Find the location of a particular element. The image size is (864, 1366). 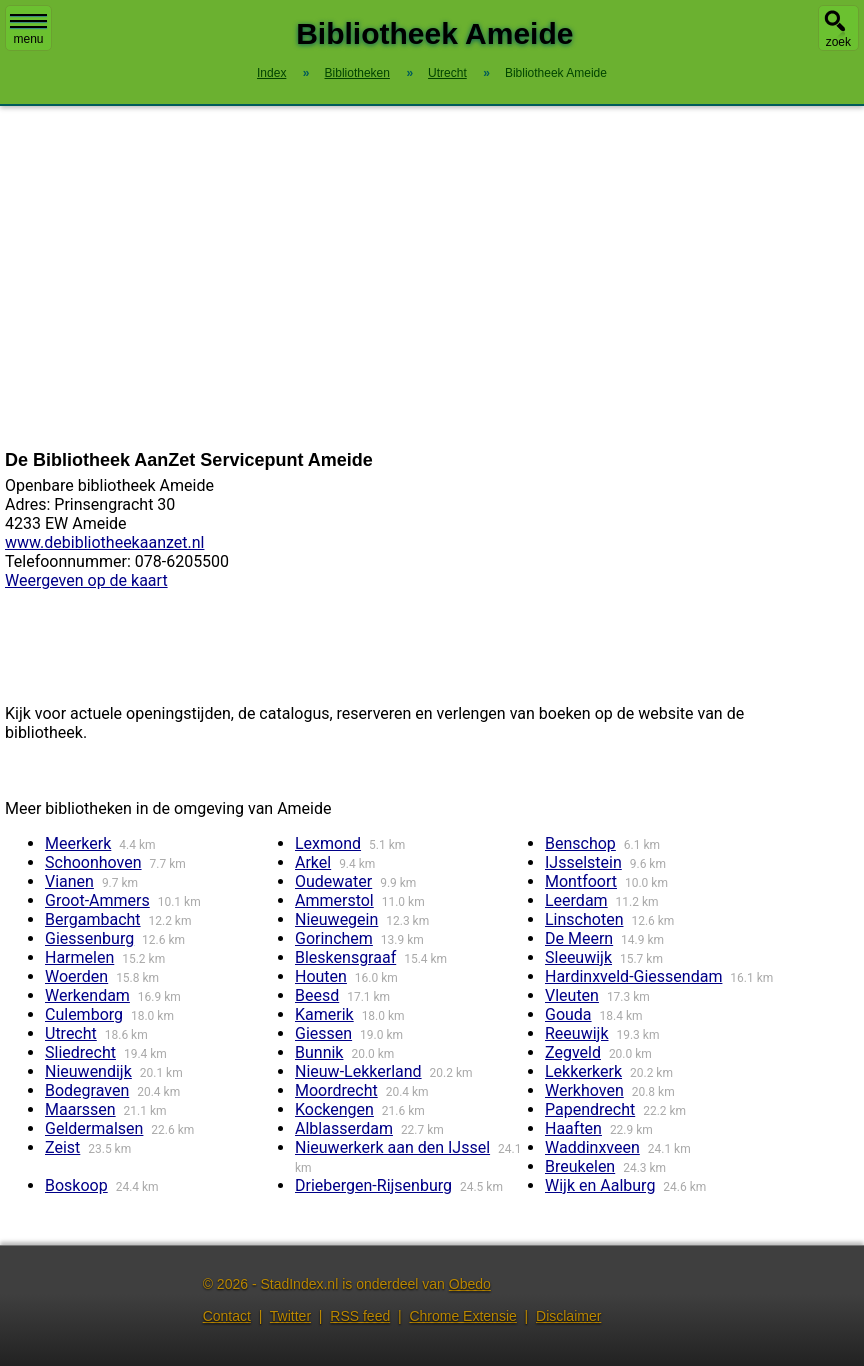

Papendrecht is located at coordinates (590, 1109).